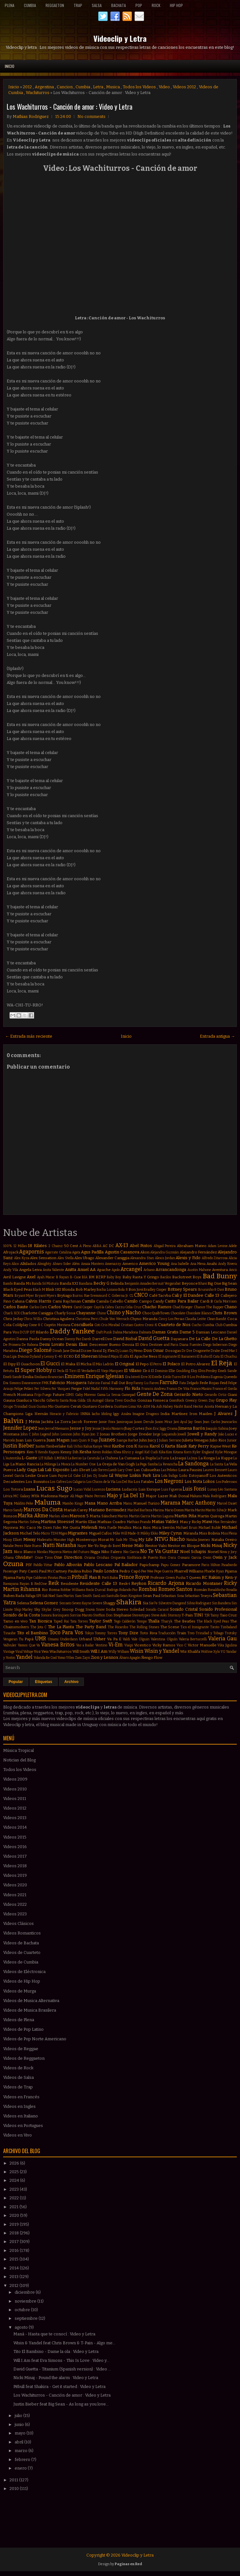 Image resolution: width=240 pixels, height=2576 pixels. I want to click on Fer Vazquez, so click(61, 1389).